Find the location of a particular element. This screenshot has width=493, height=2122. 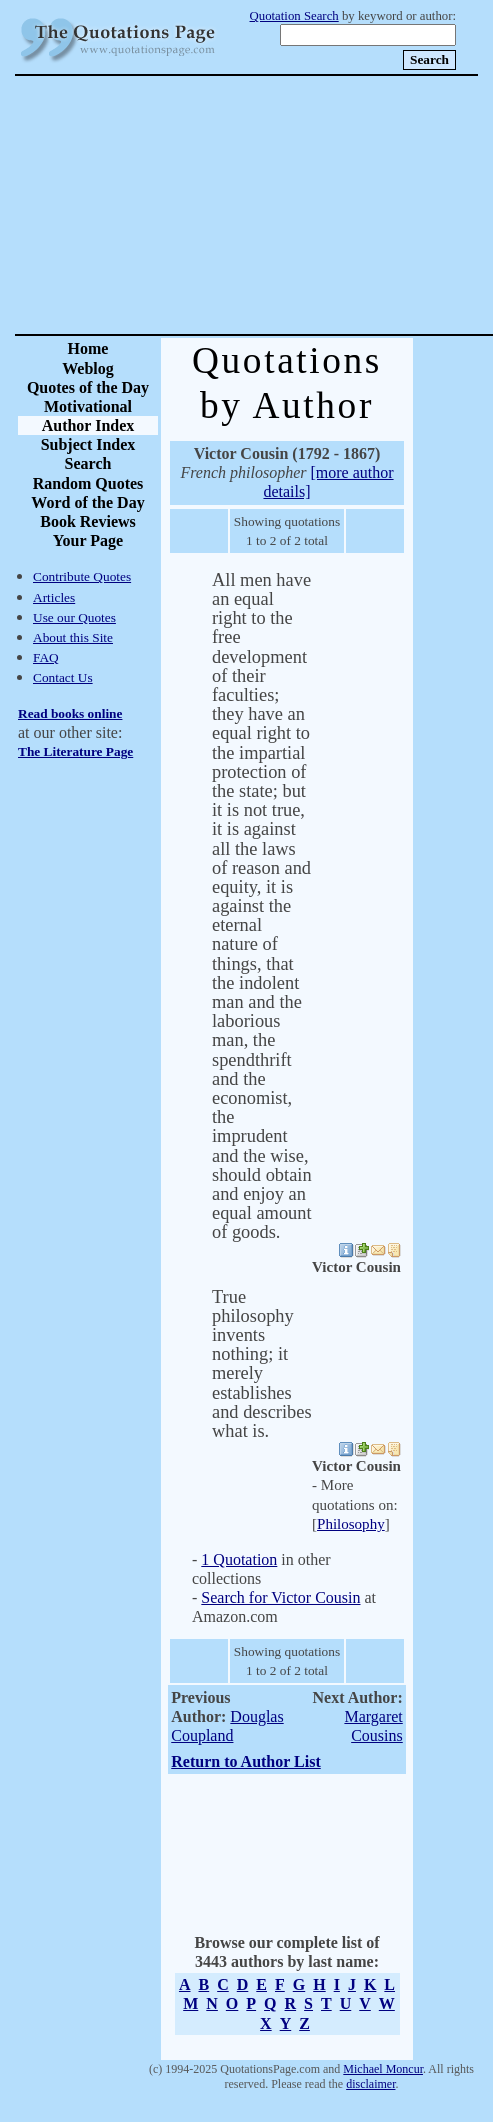

Contact Us is located at coordinates (63, 677).